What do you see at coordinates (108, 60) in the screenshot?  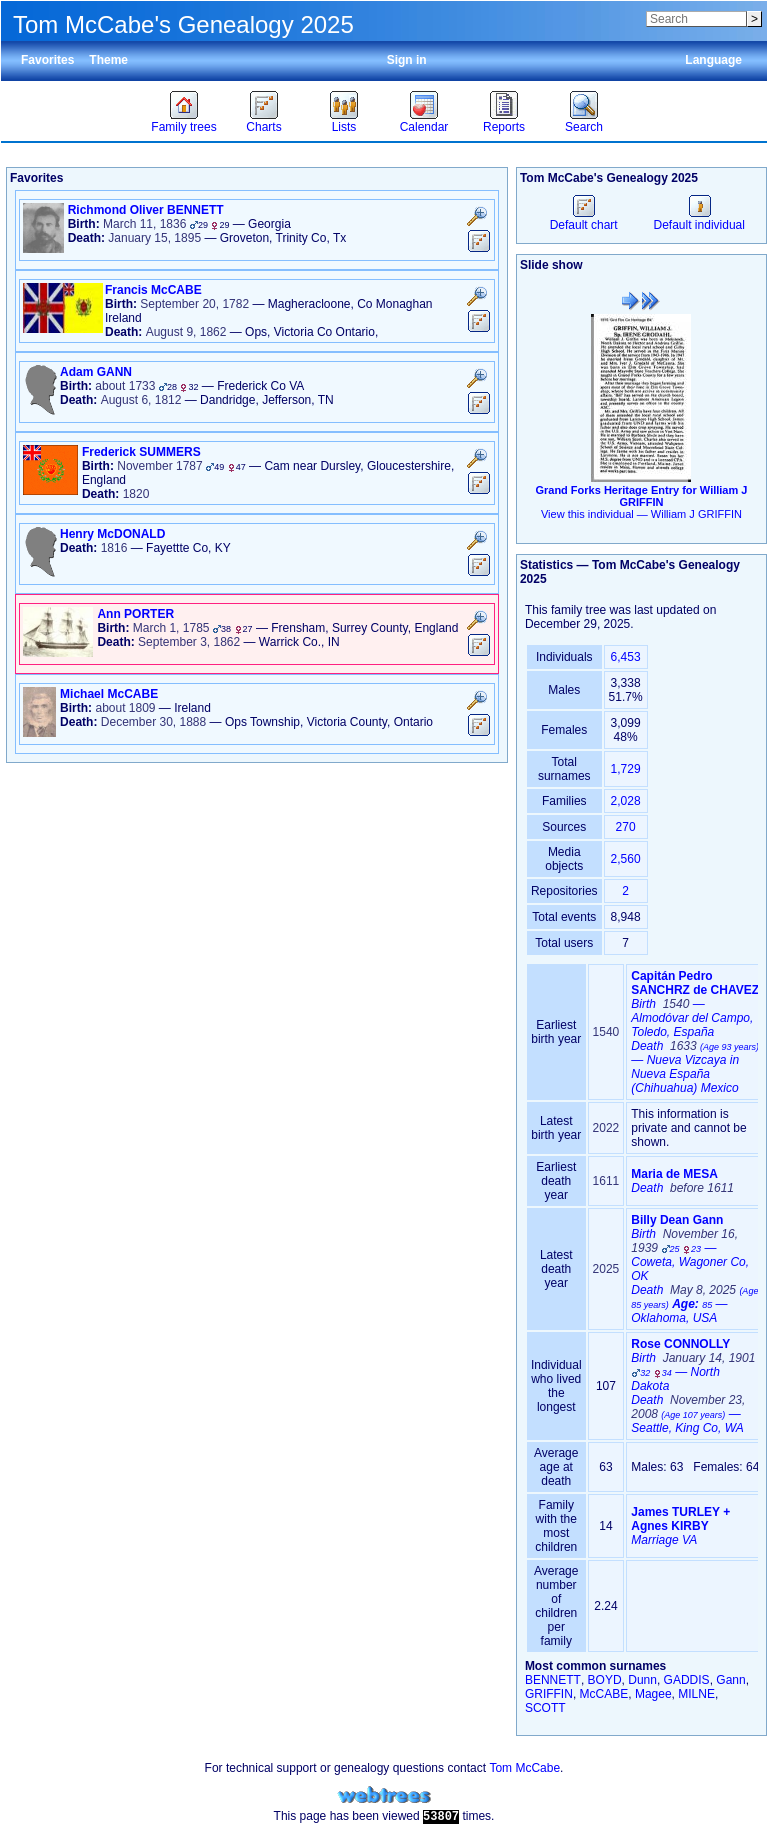 I see `Theme` at bounding box center [108, 60].